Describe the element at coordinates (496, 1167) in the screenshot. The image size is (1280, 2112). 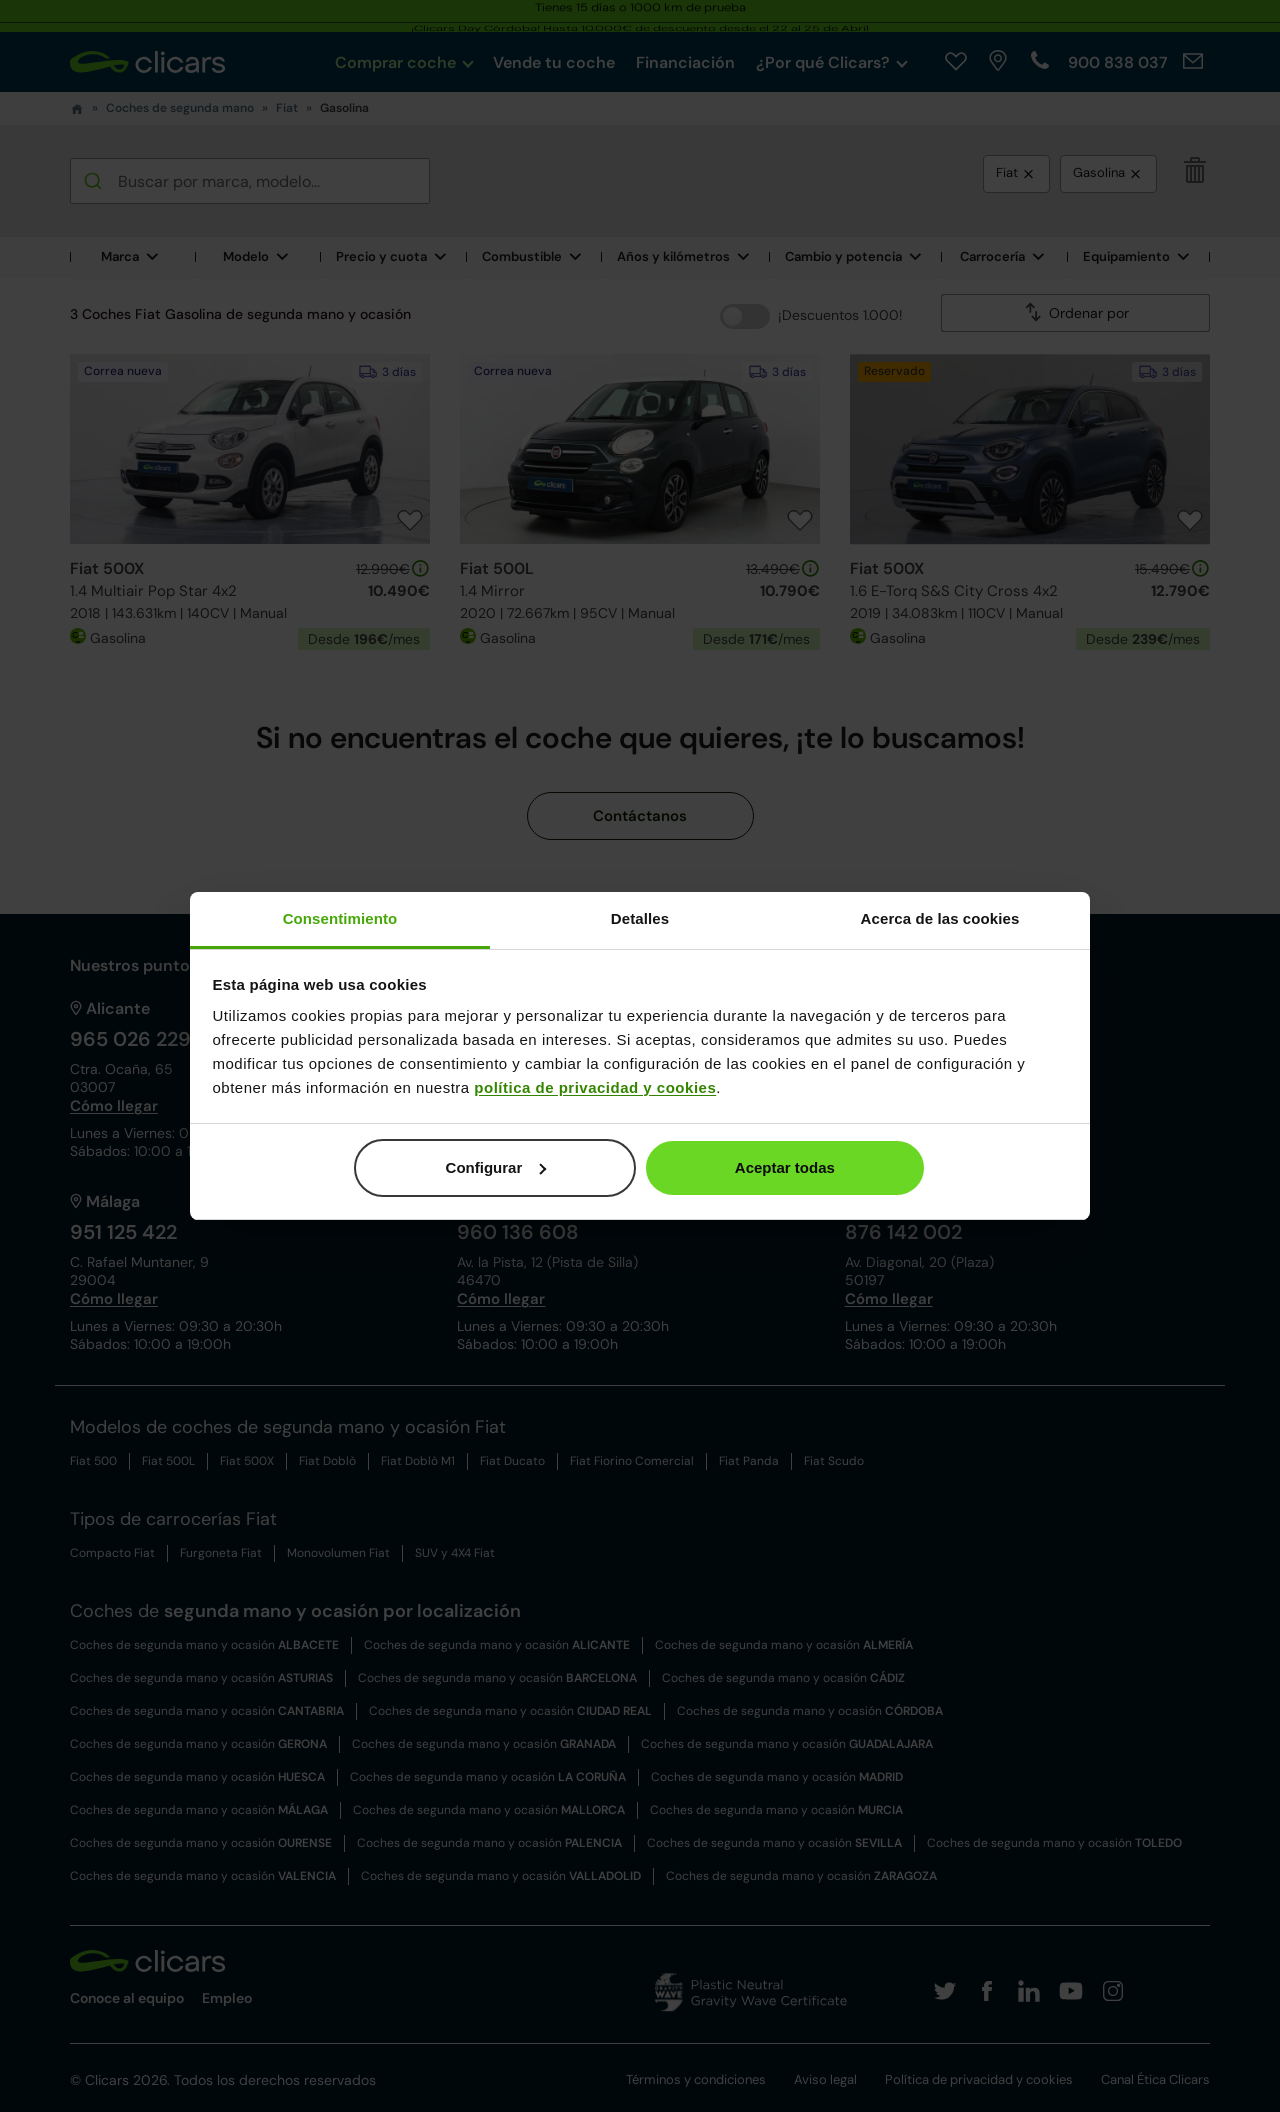
I see `Configurar` at that location.